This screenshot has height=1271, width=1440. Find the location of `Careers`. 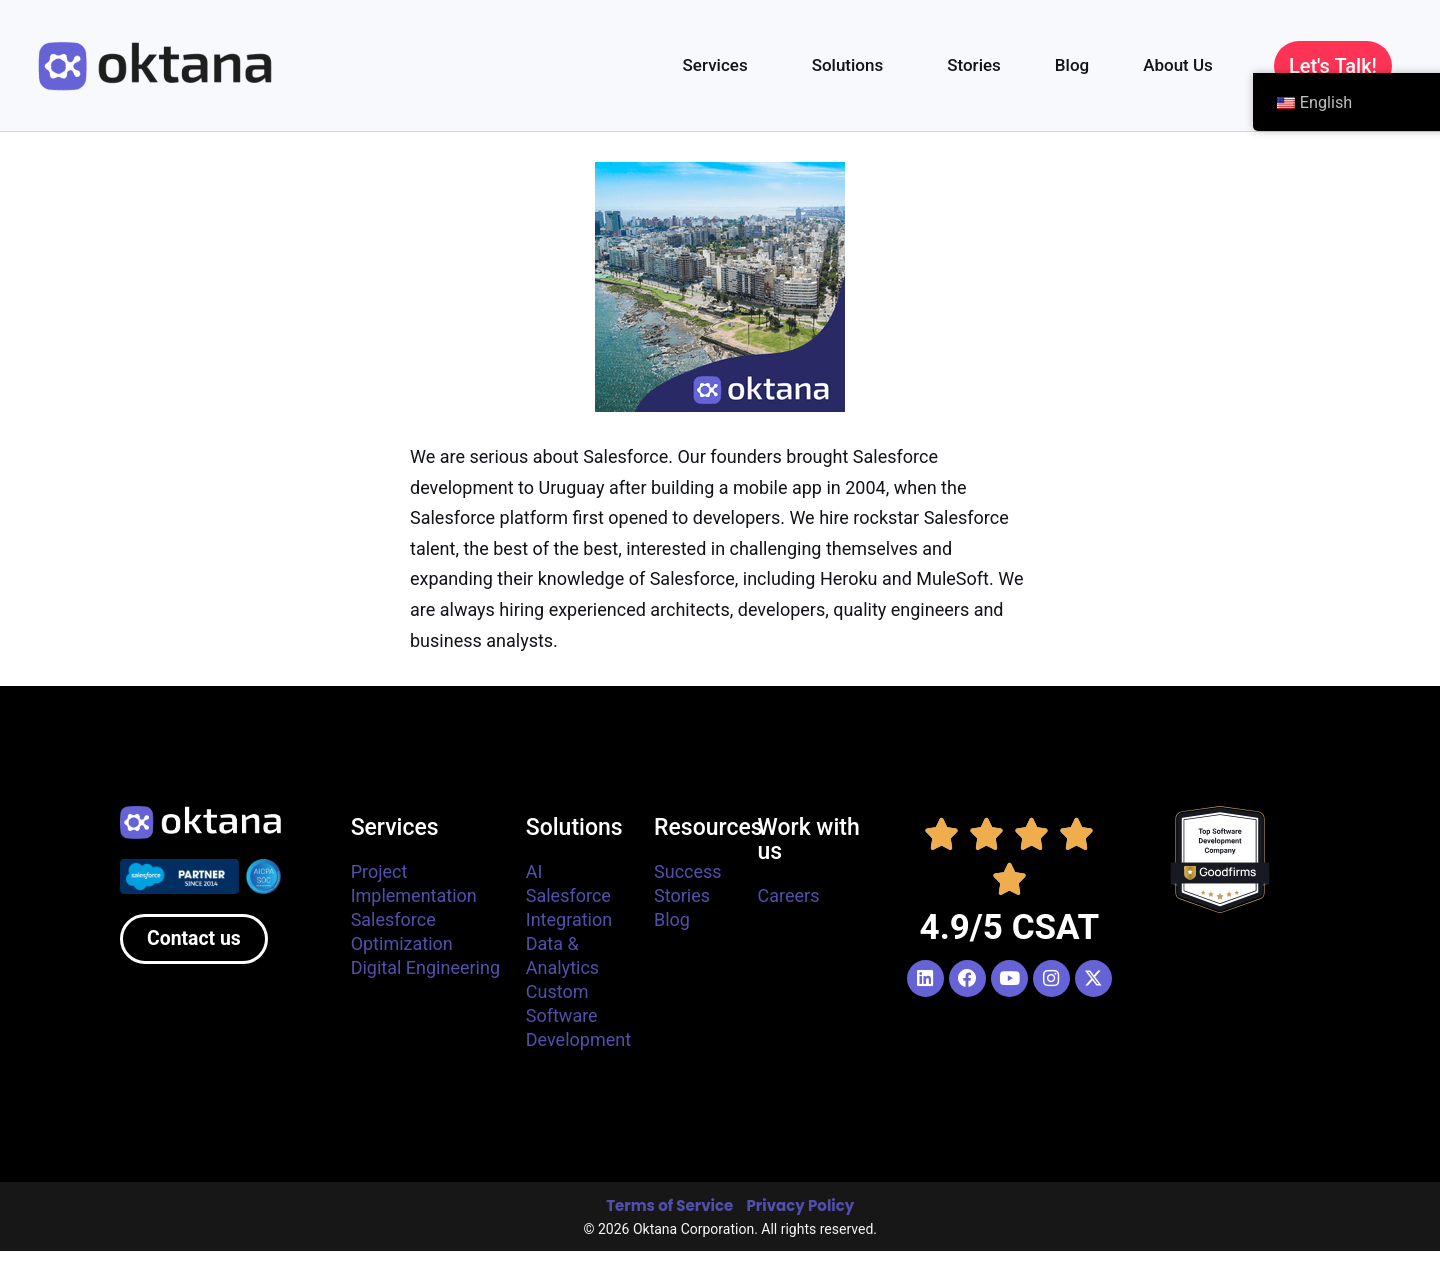

Careers is located at coordinates (789, 895).